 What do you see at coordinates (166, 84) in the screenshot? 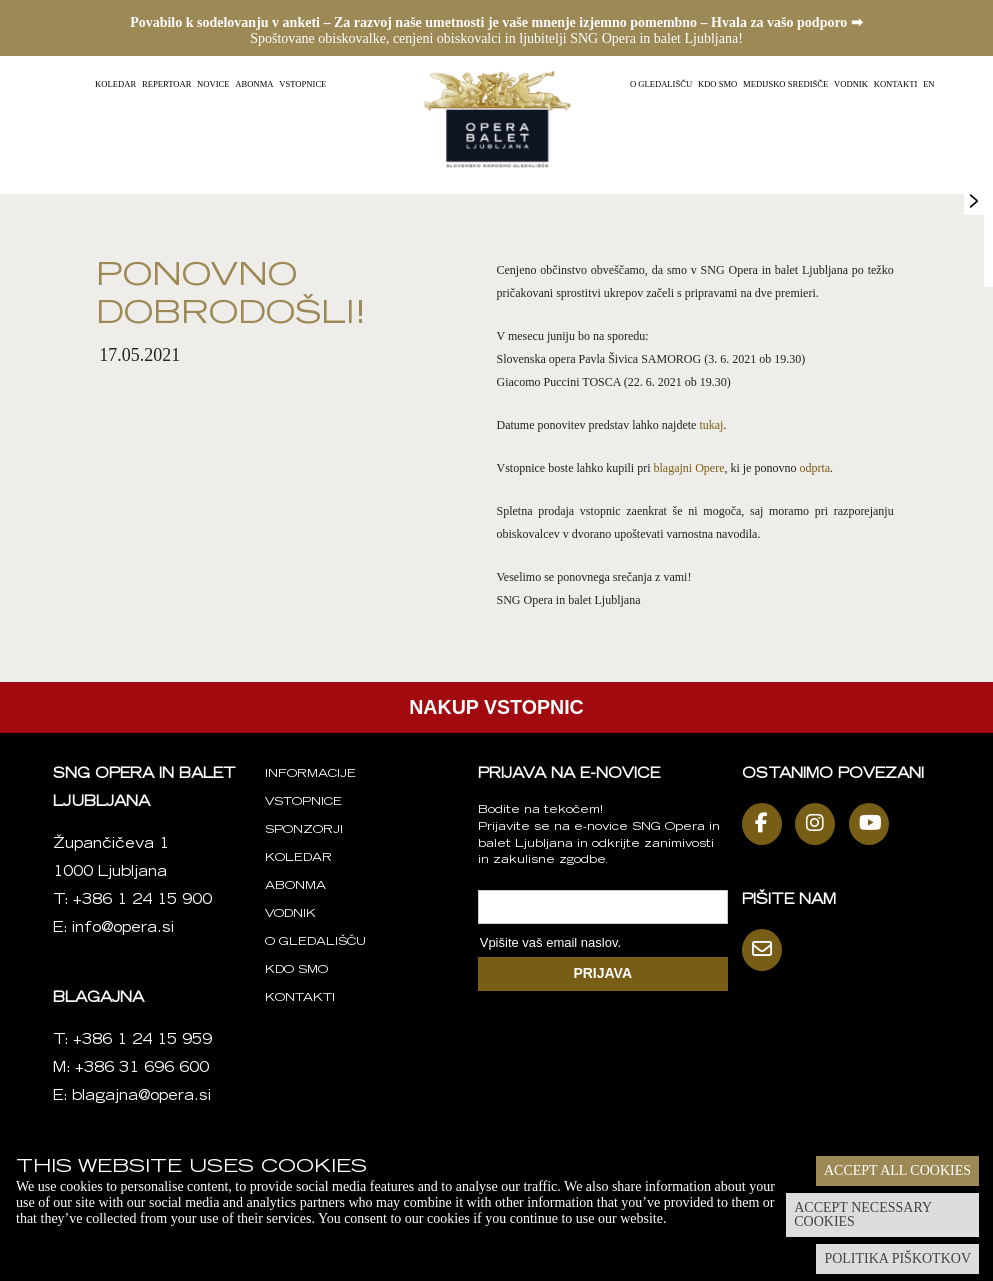
I see `Repertoar` at bounding box center [166, 84].